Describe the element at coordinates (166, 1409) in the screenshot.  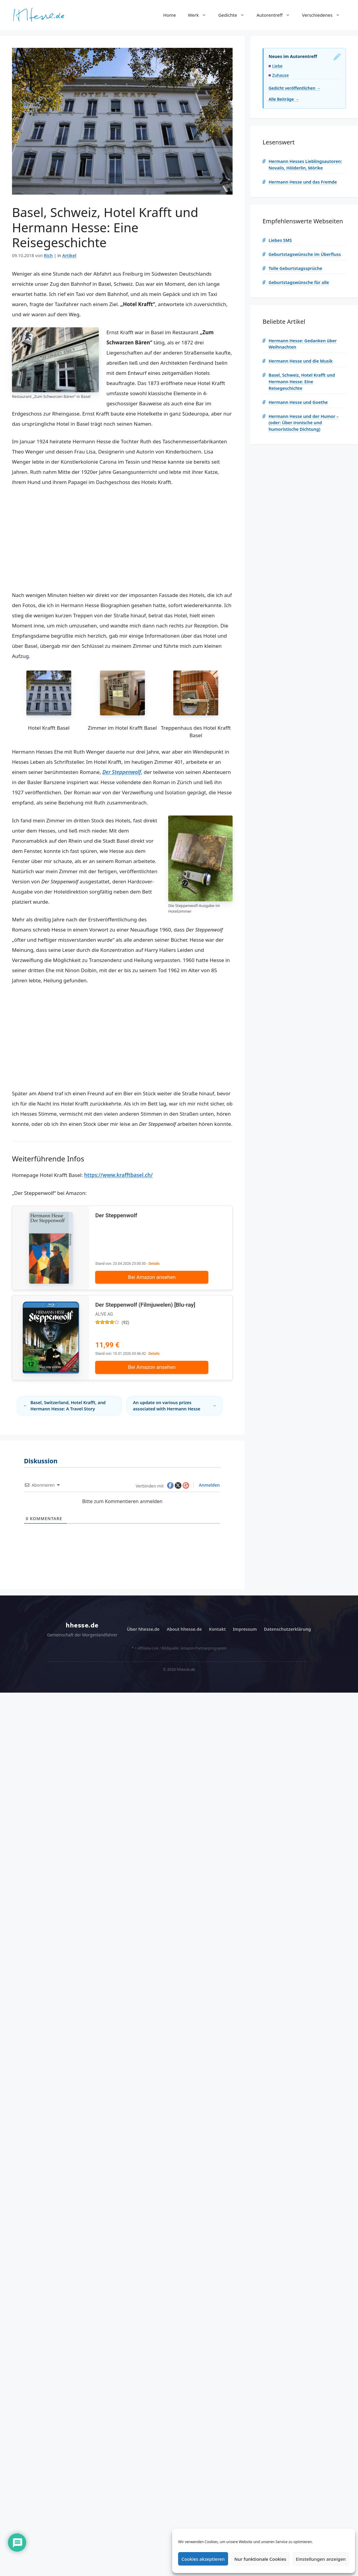
I see `An update on various prizes associated with Hermann Hesse` at that location.